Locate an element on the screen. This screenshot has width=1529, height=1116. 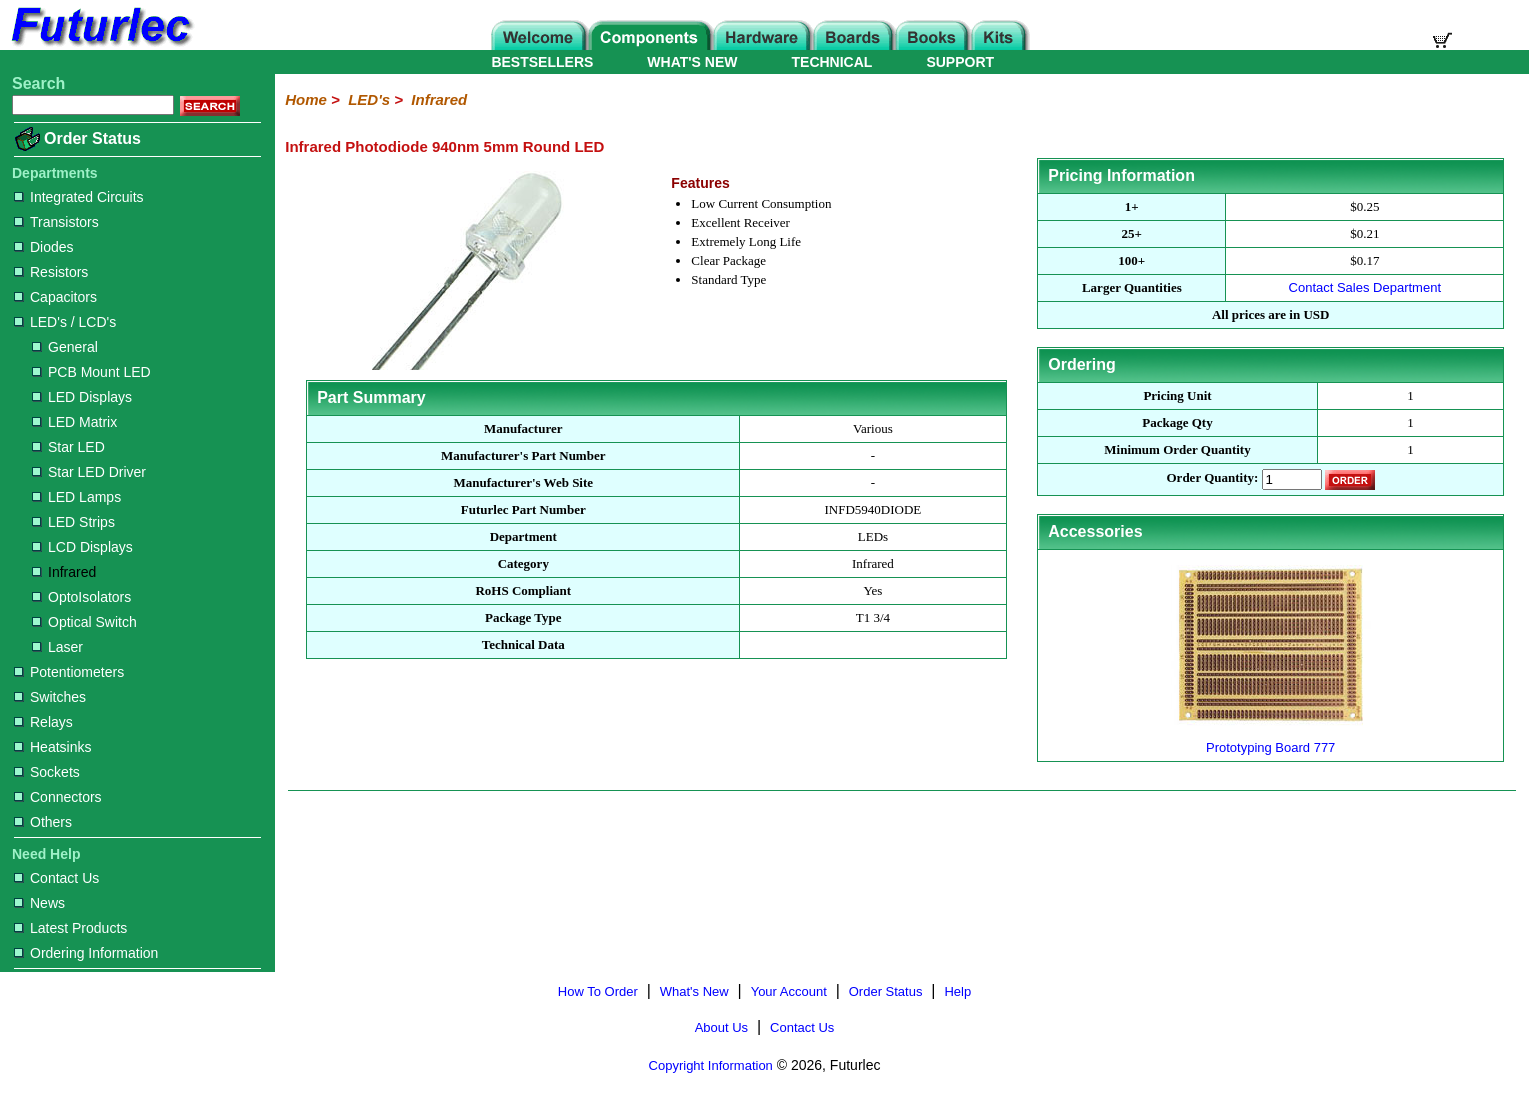
OptoIsolators is located at coordinates (81, 597).